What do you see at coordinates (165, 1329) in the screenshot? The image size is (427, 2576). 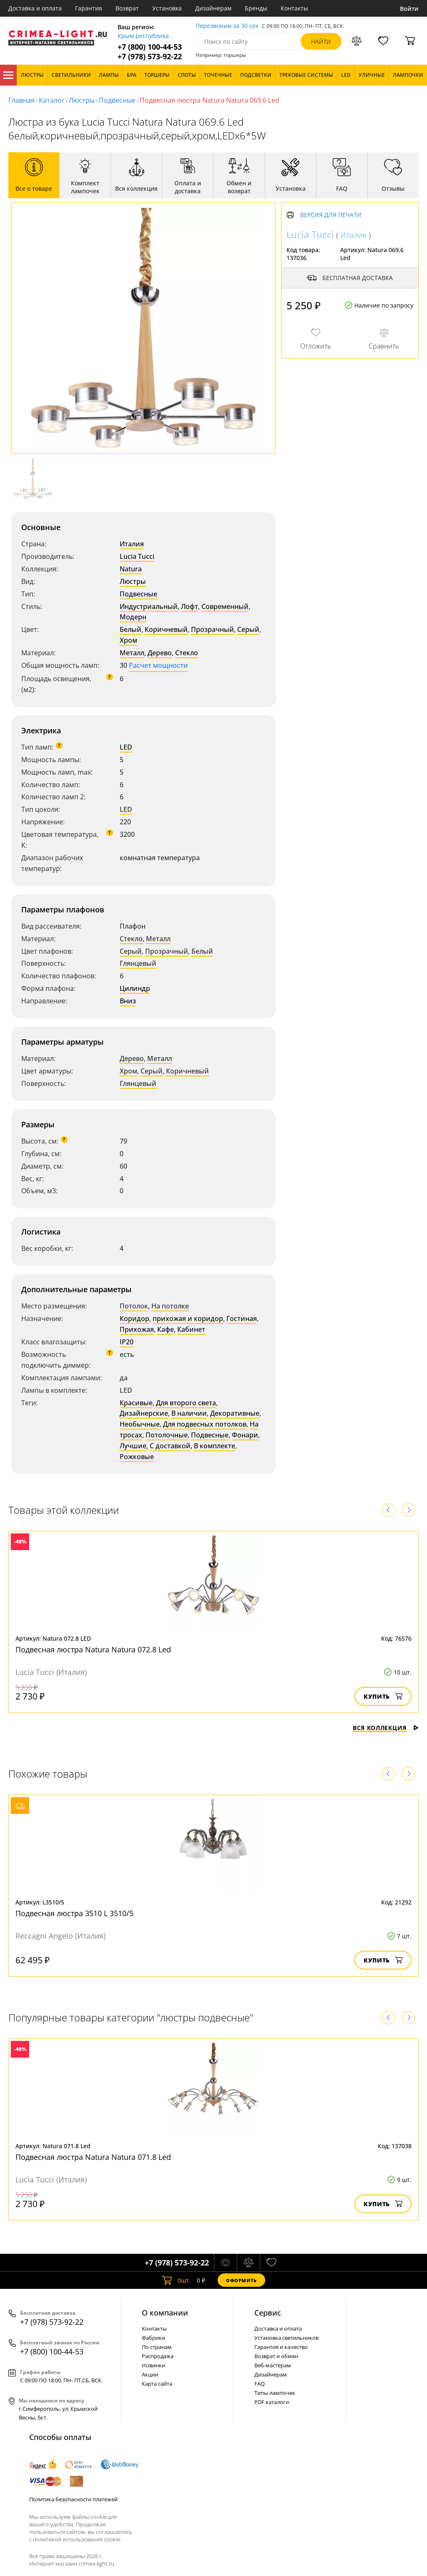 I see `Кафе` at bounding box center [165, 1329].